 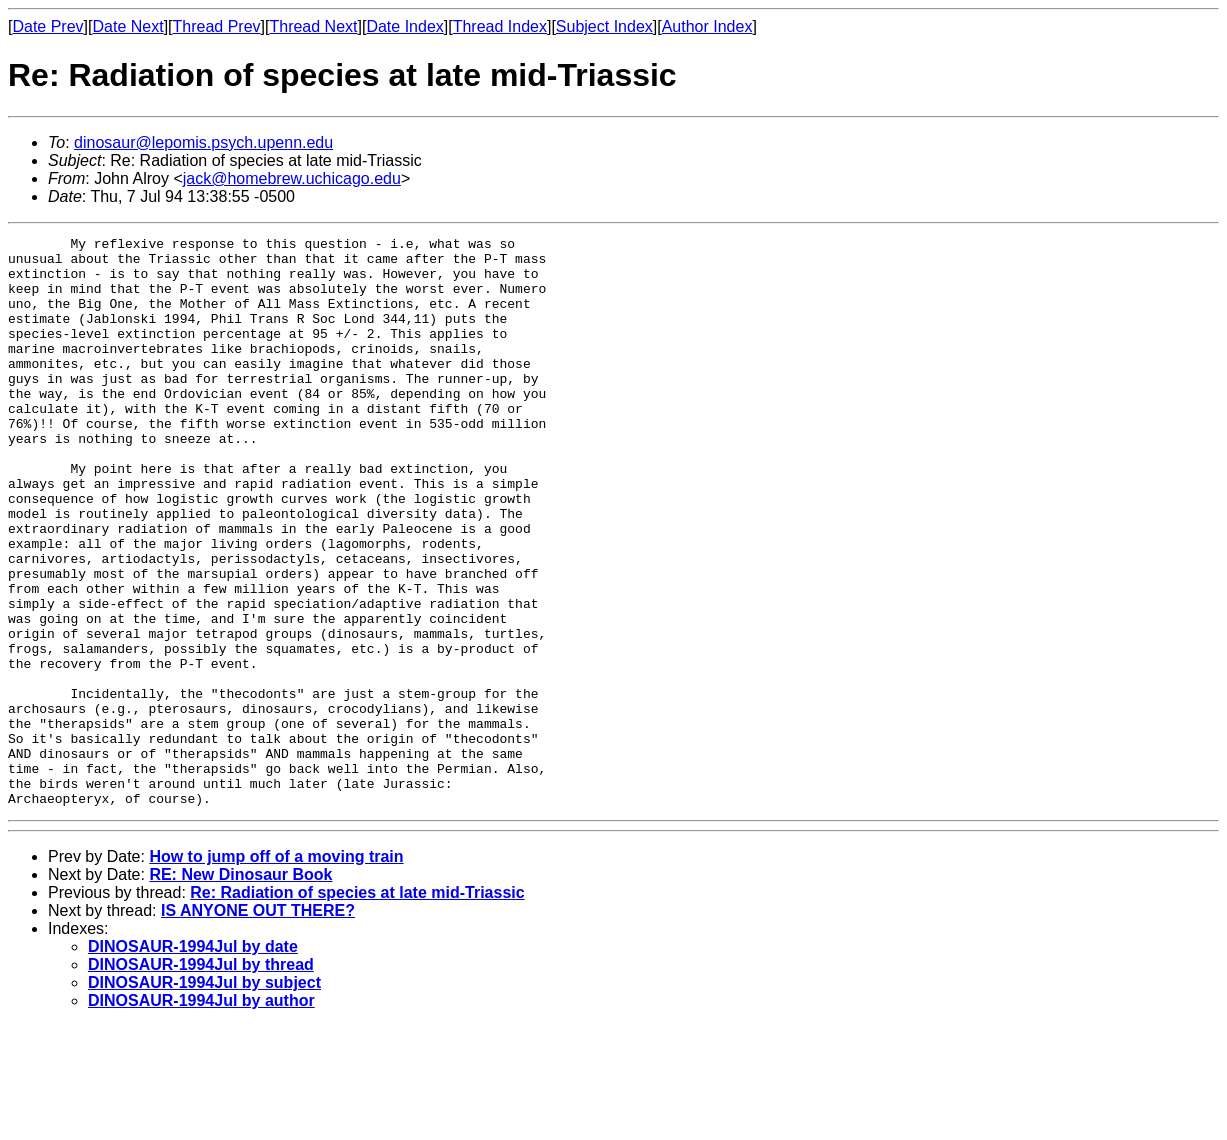 I want to click on Thread Next, so click(x=313, y=26).